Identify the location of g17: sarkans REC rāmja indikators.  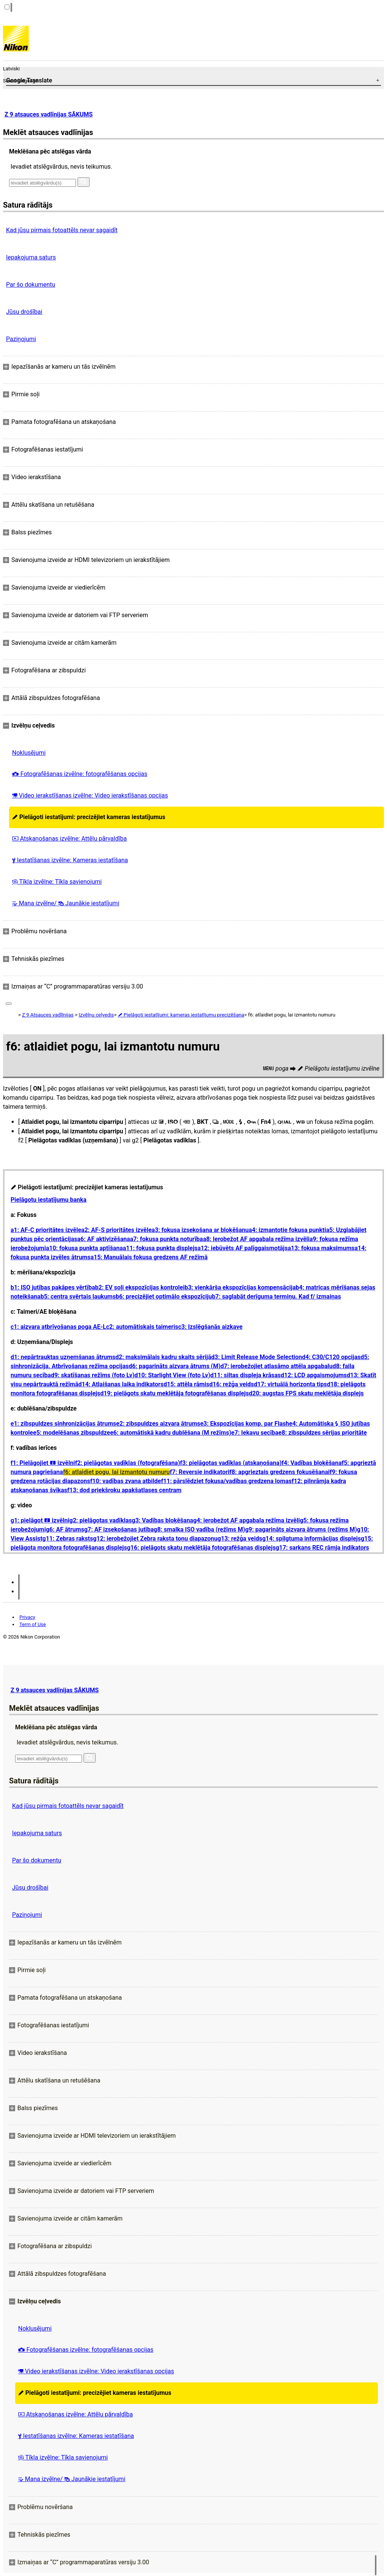
(322, 1547).